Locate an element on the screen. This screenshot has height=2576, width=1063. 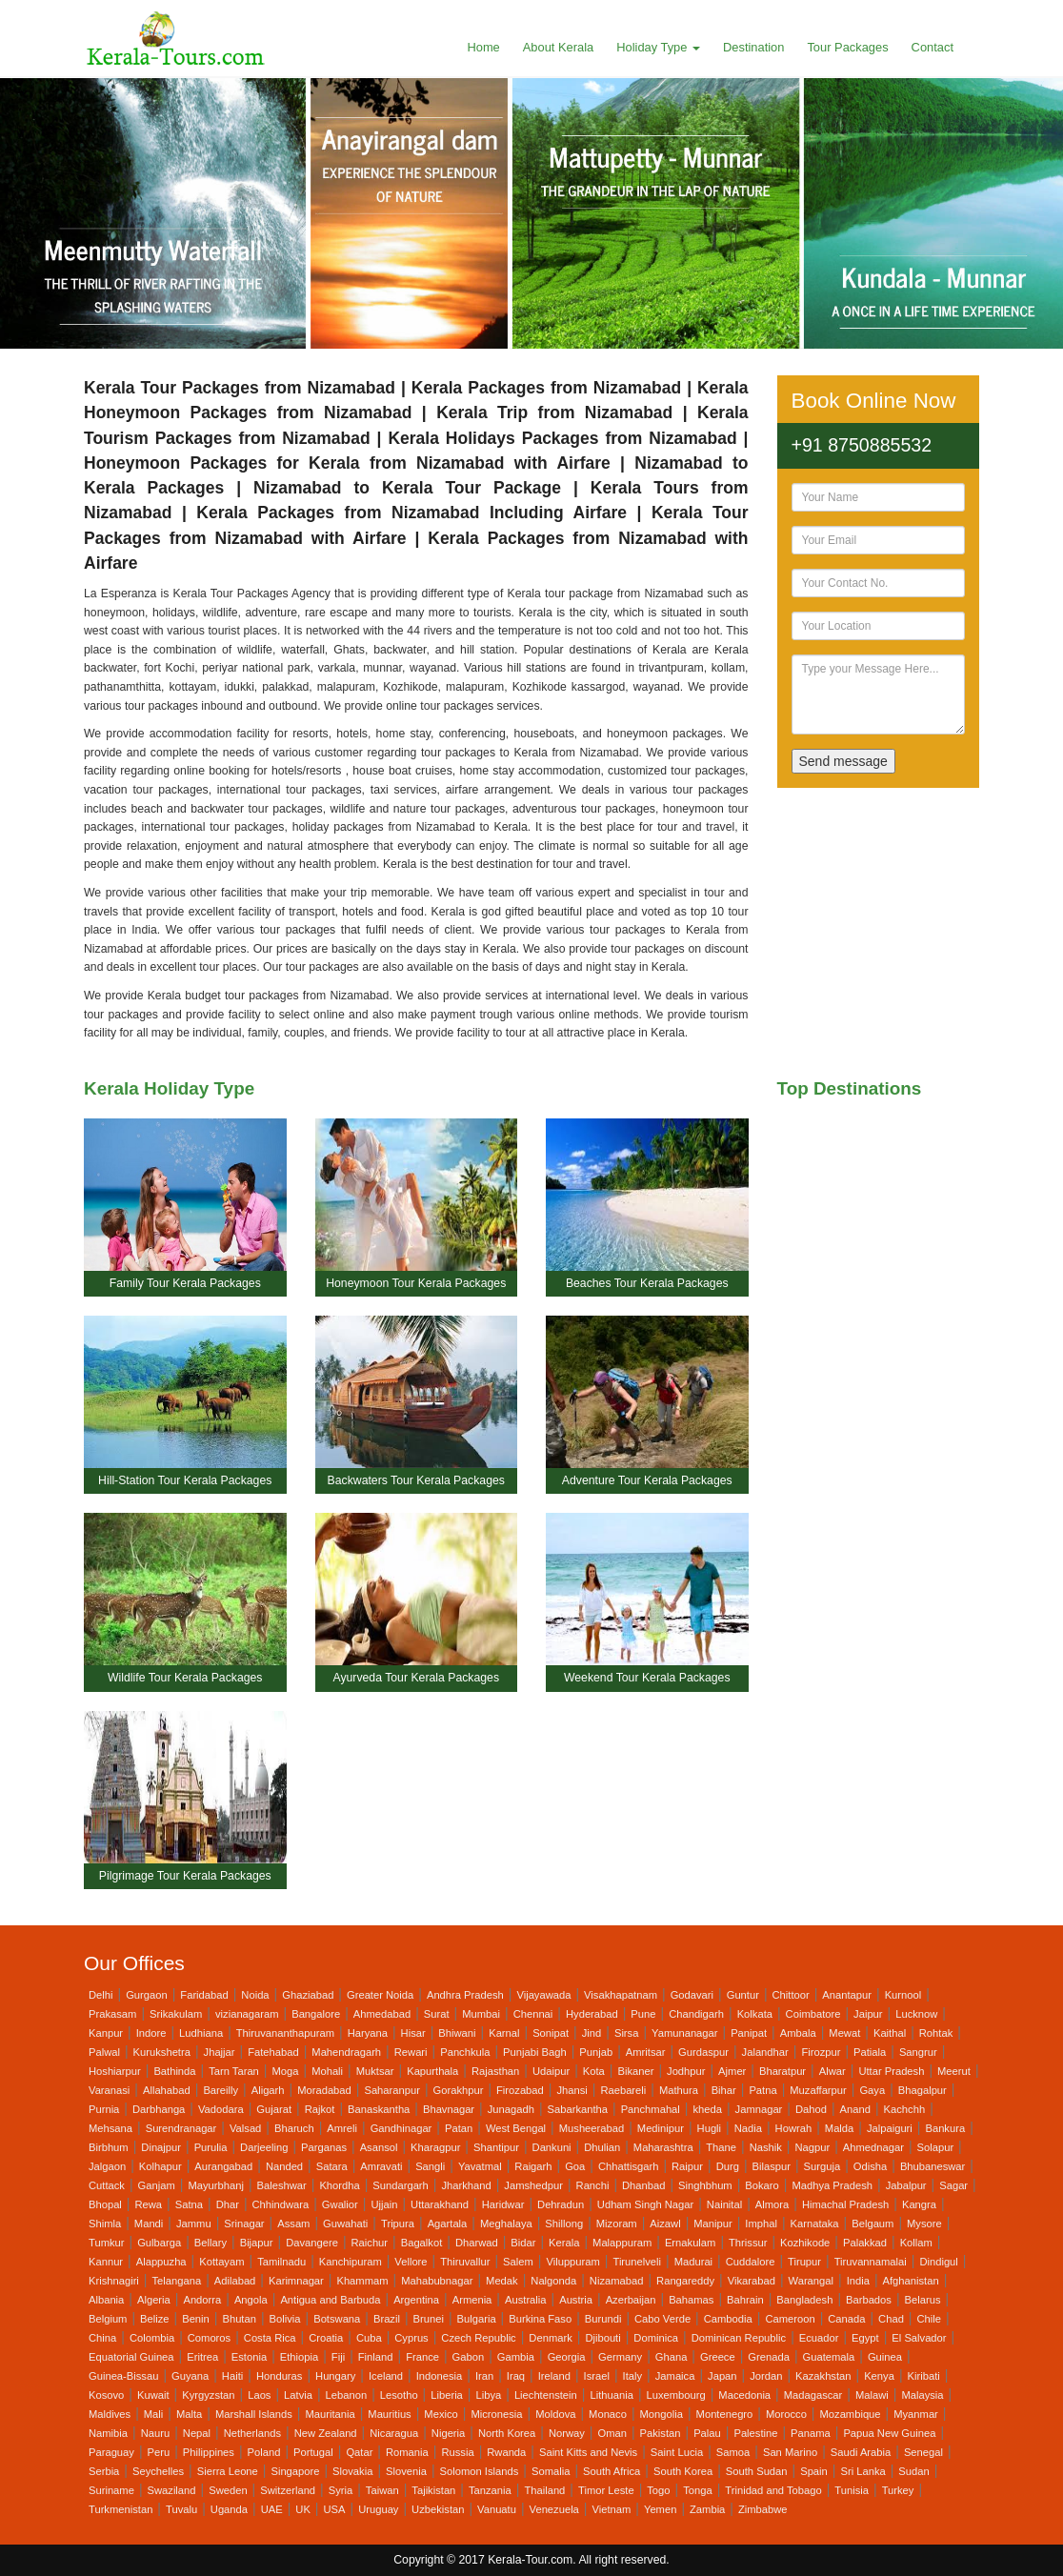
Asansol is located at coordinates (379, 2147).